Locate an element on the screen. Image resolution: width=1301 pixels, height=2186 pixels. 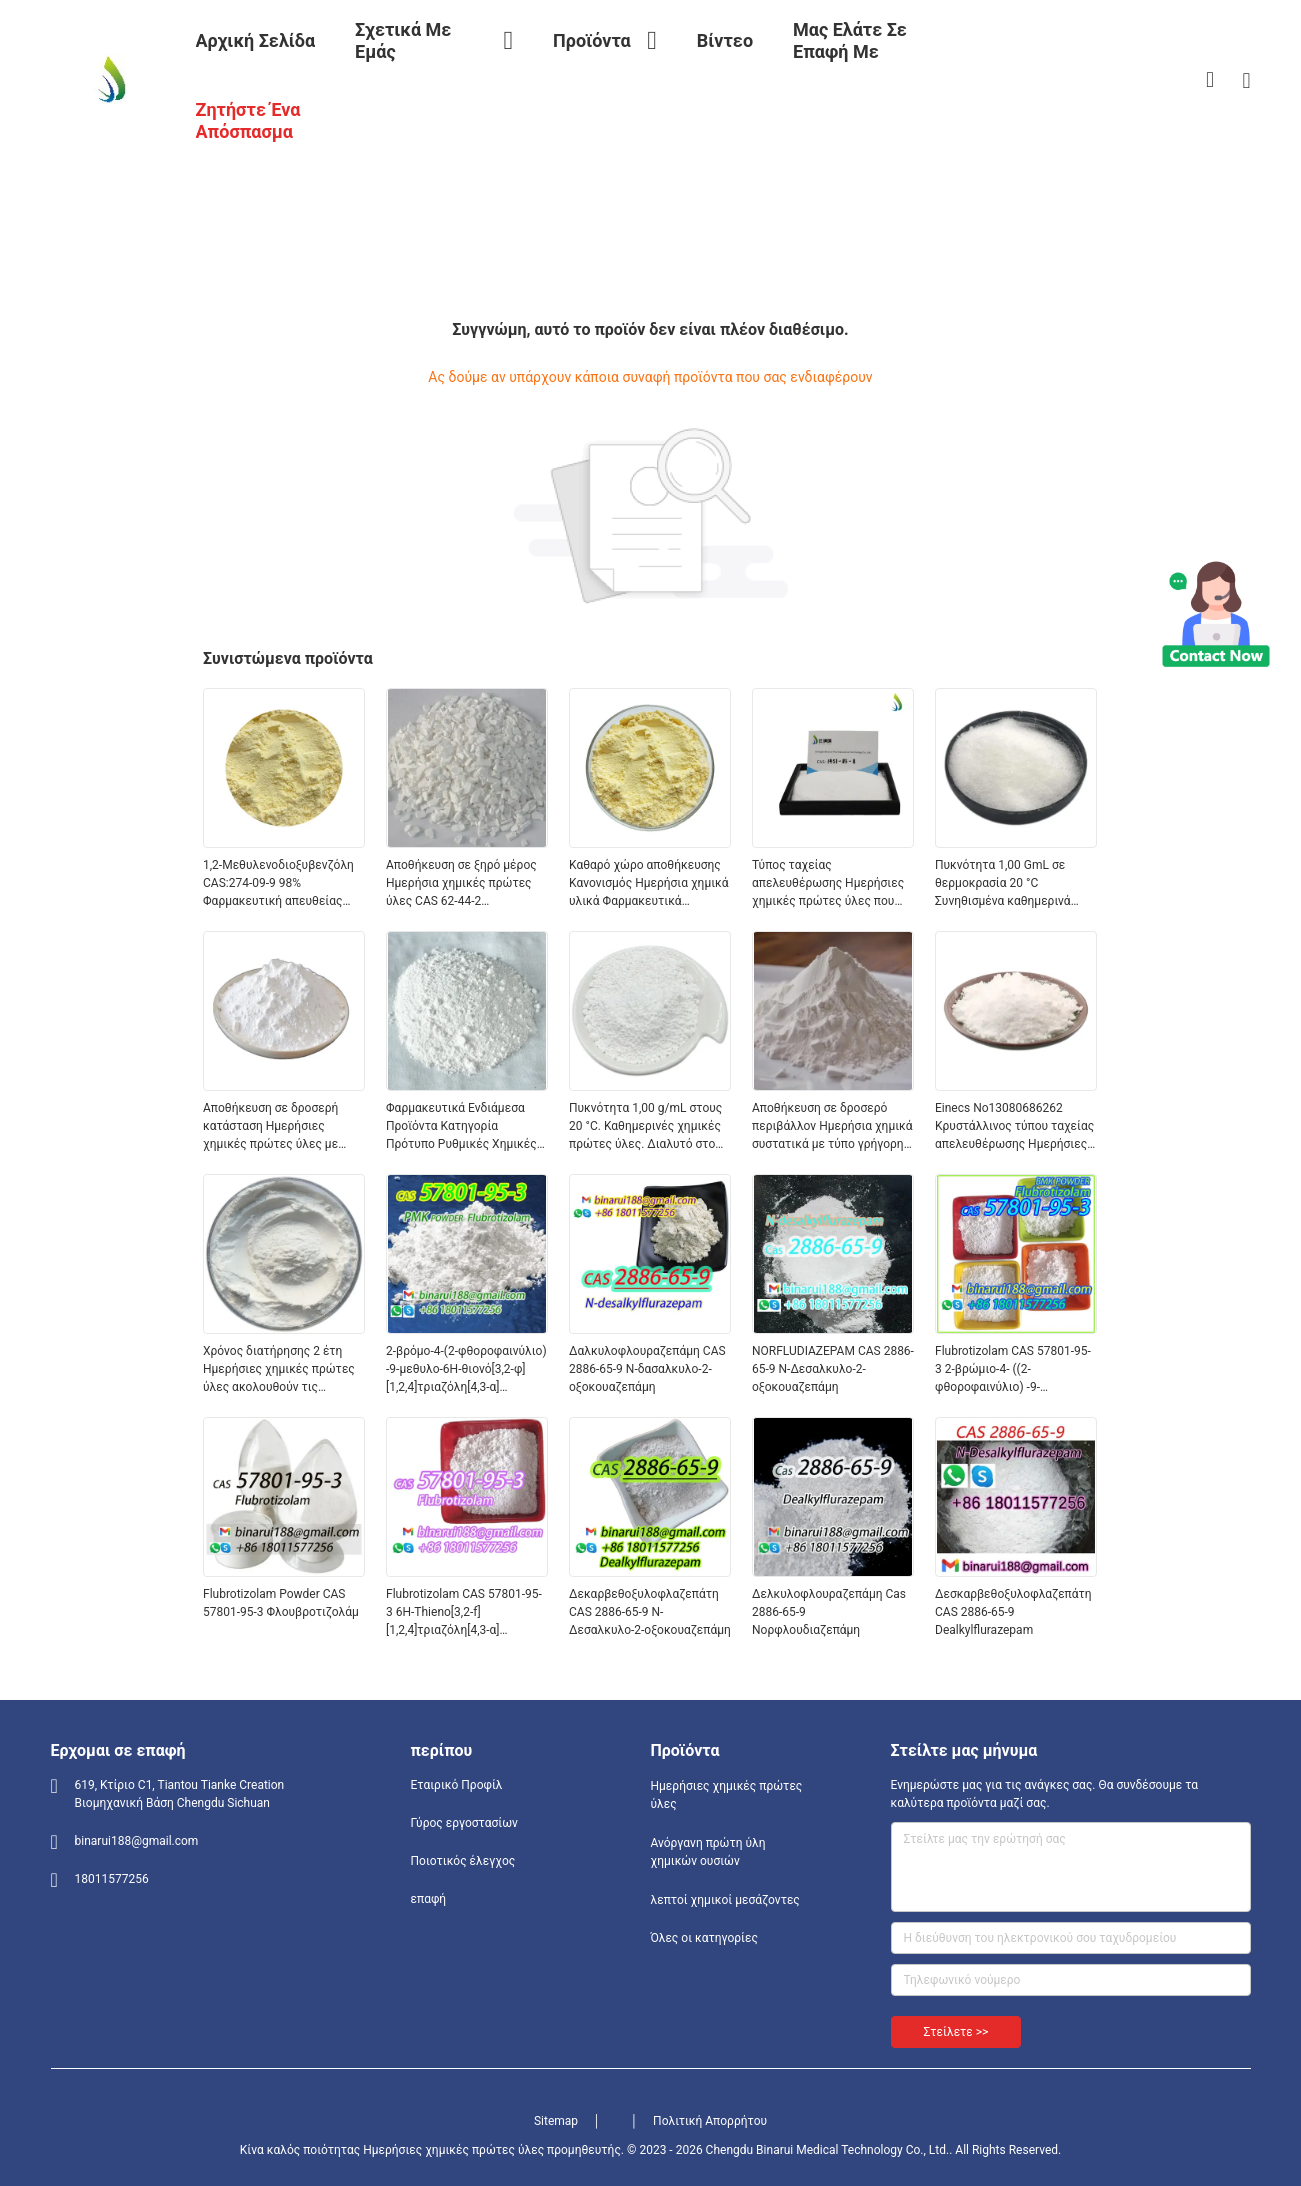
Πολιτική Απορρήτου is located at coordinates (710, 2121).